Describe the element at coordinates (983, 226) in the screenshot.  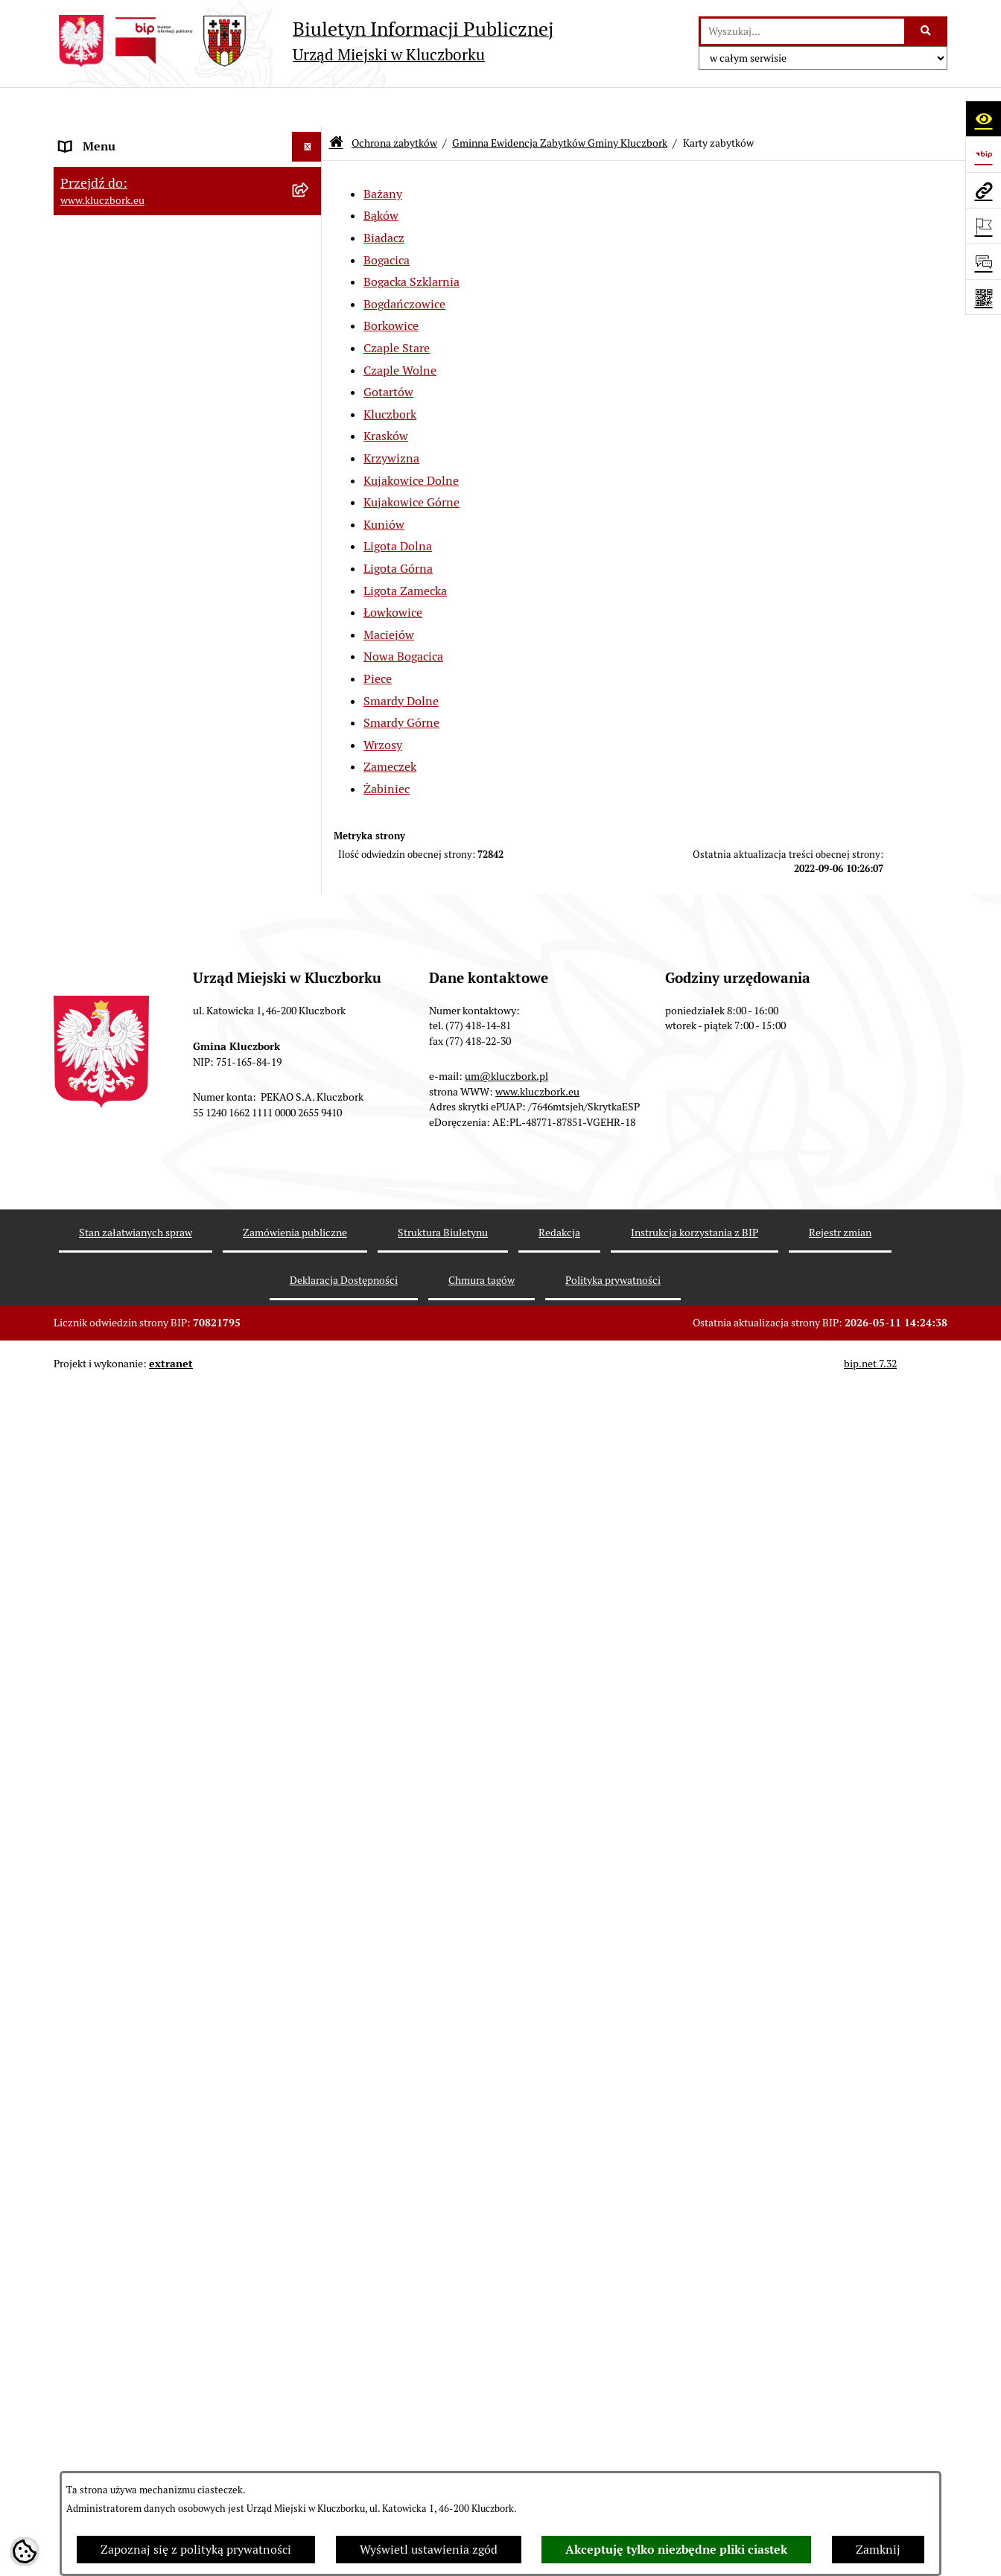
I see `[Otwórz ważne strony]` at that location.